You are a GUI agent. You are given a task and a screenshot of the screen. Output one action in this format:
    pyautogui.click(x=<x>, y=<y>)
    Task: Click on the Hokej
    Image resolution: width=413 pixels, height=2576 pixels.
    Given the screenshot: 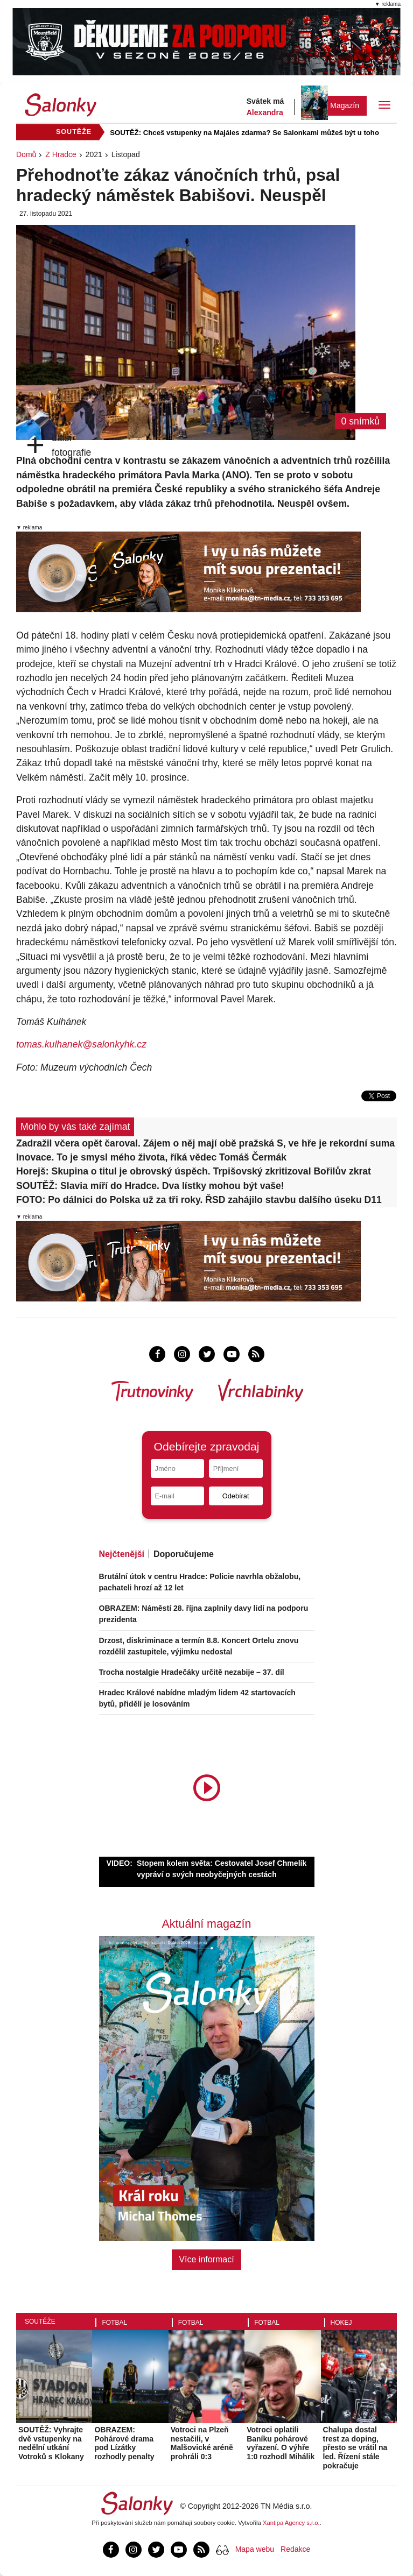 What is the action you would take?
    pyautogui.click(x=341, y=2322)
    